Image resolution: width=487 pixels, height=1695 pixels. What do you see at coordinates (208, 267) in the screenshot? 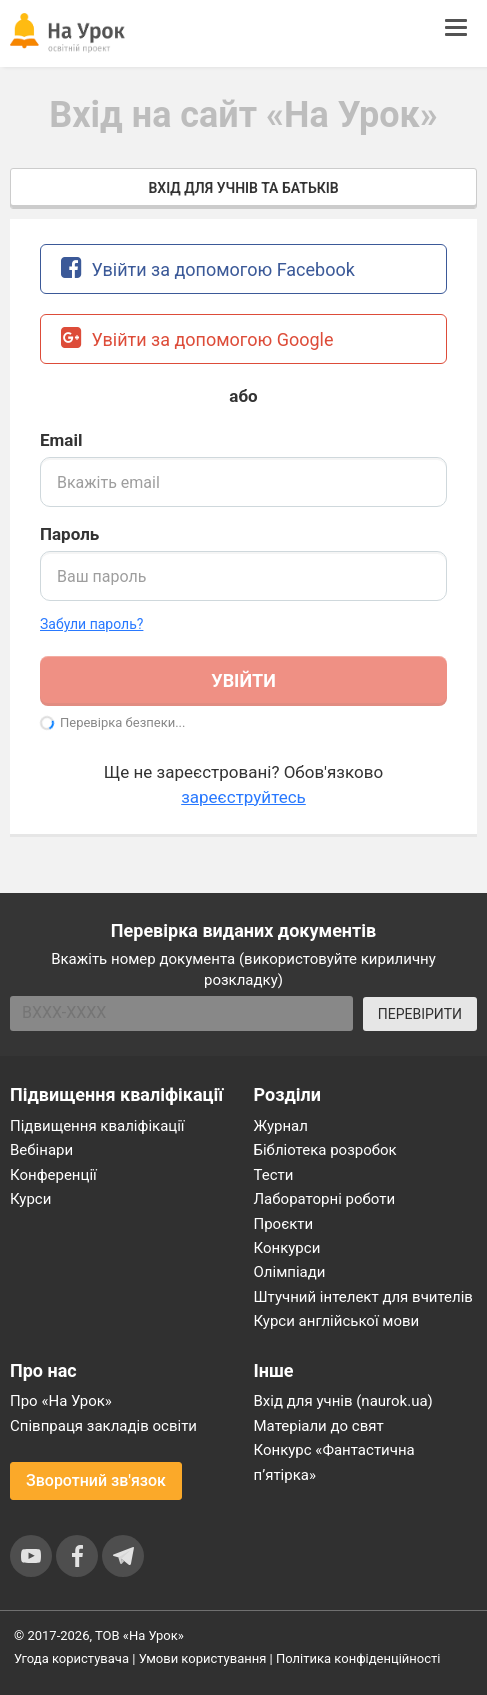
I see `Увійти за допомогою Facebook` at bounding box center [208, 267].